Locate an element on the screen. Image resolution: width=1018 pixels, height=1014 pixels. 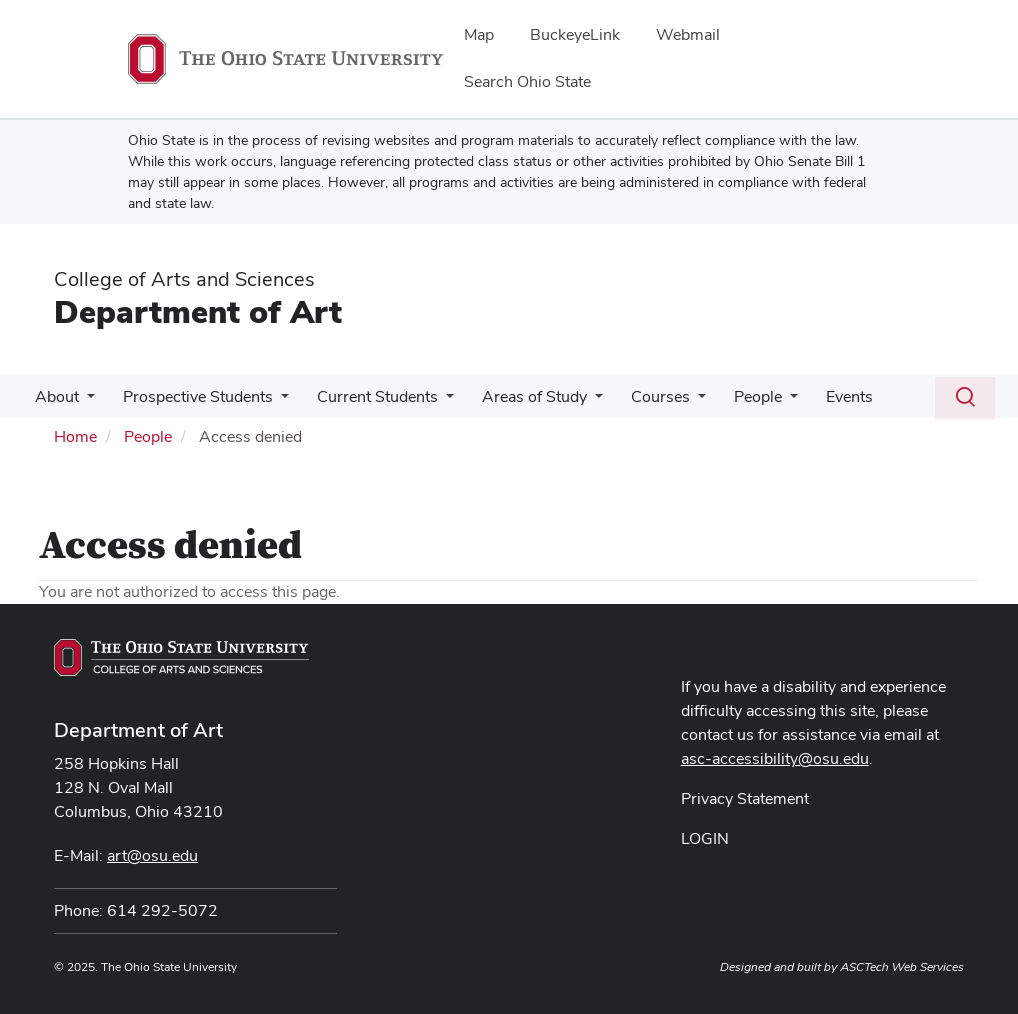
[More Prospective Students pages] is located at coordinates (275, 402).